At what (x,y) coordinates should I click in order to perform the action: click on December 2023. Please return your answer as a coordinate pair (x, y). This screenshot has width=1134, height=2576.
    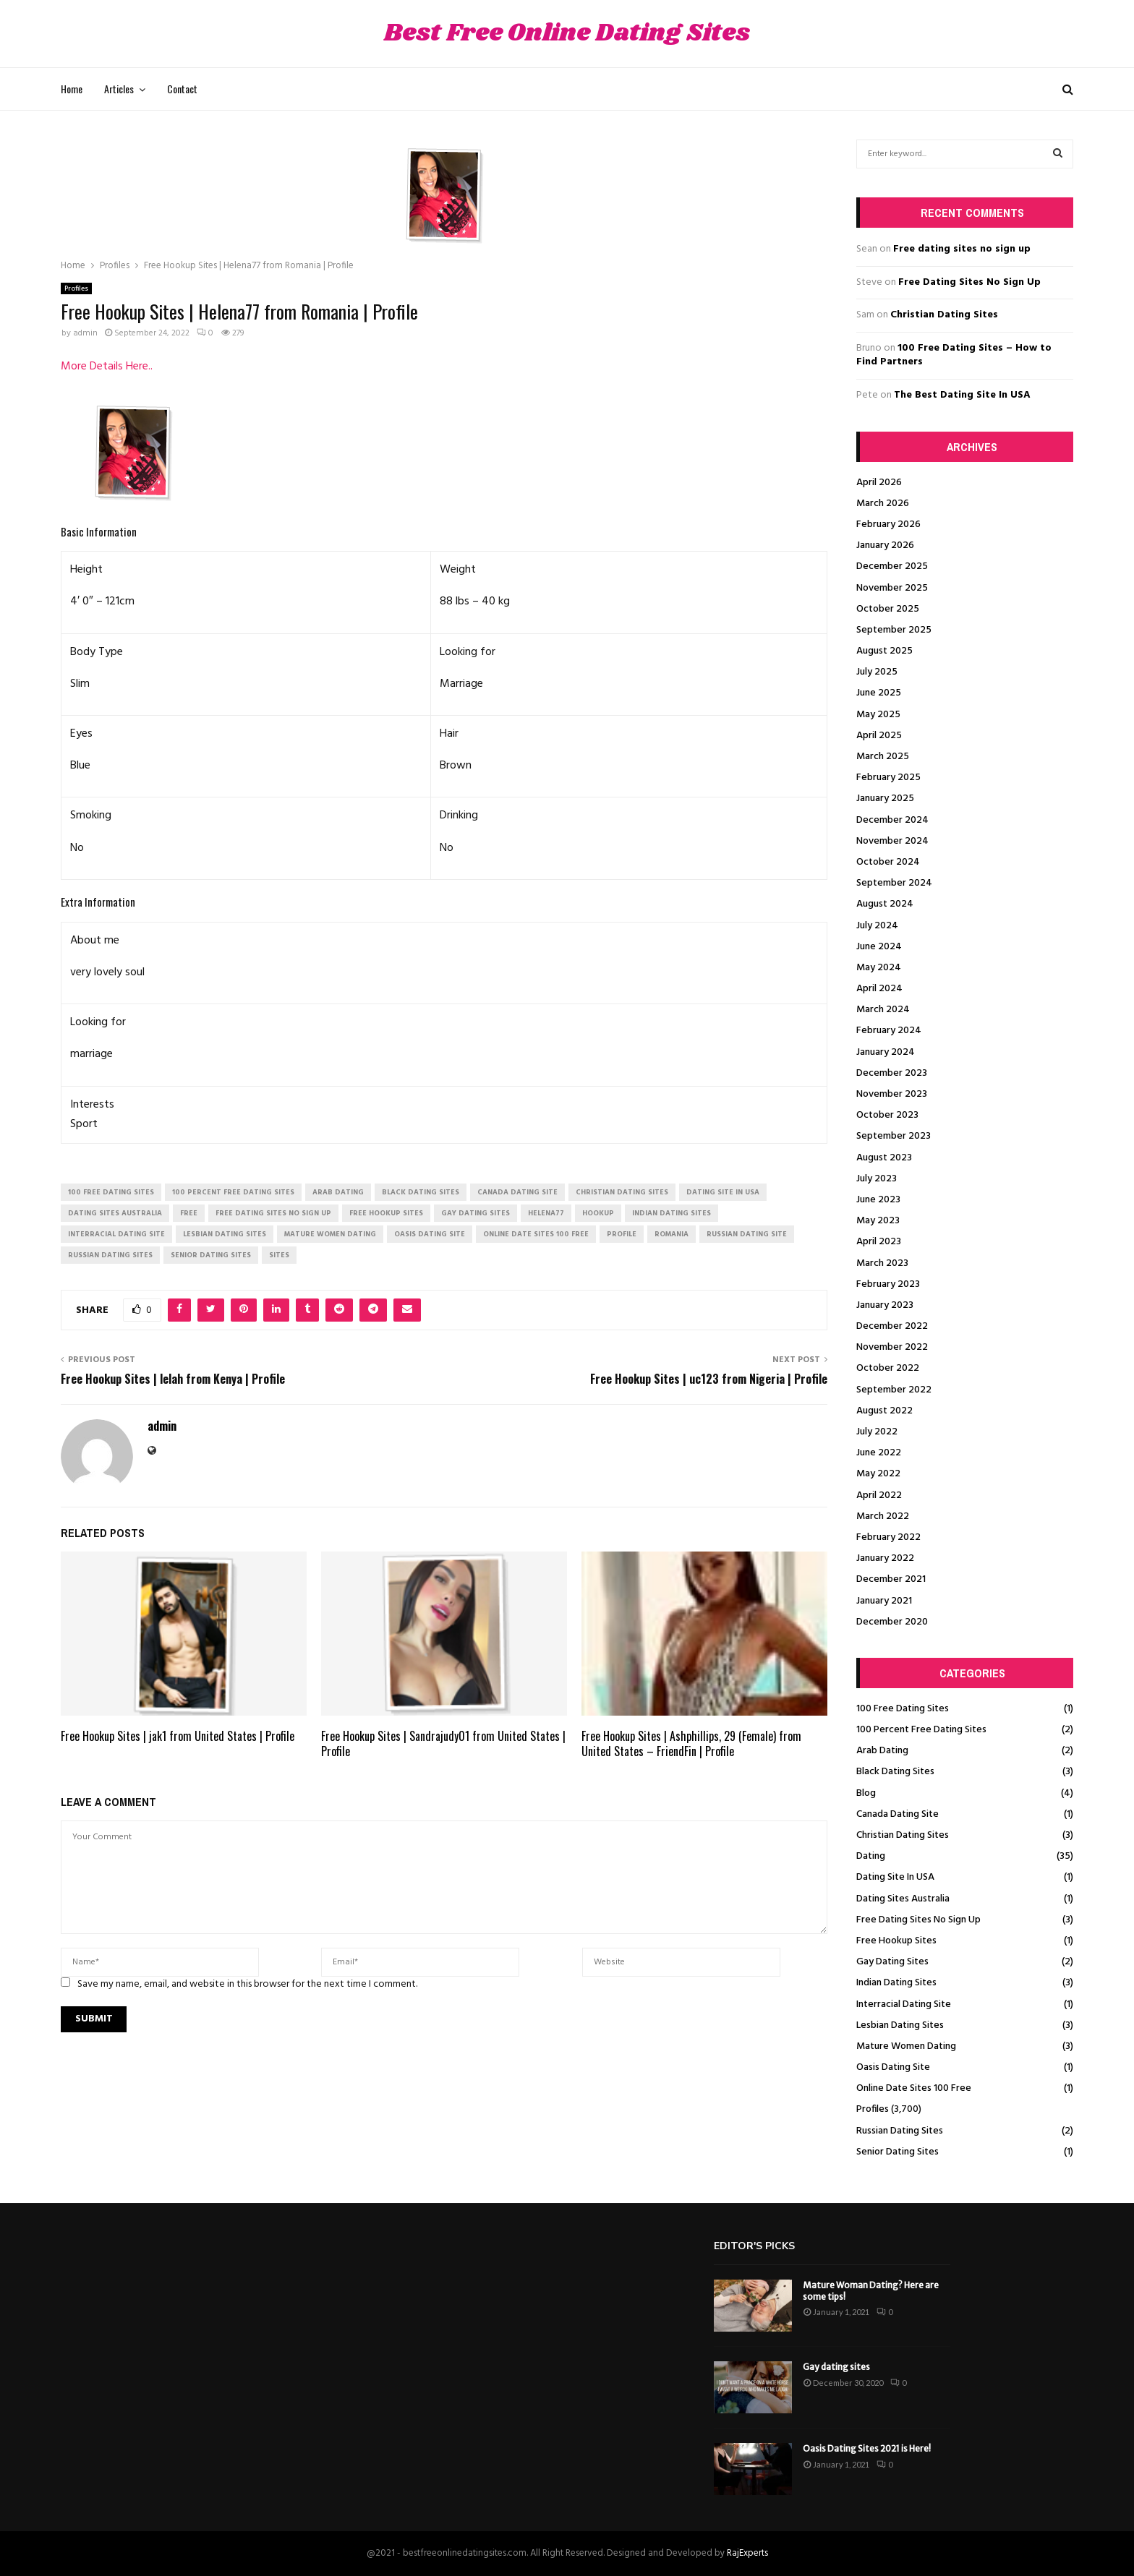
    Looking at the image, I should click on (891, 1073).